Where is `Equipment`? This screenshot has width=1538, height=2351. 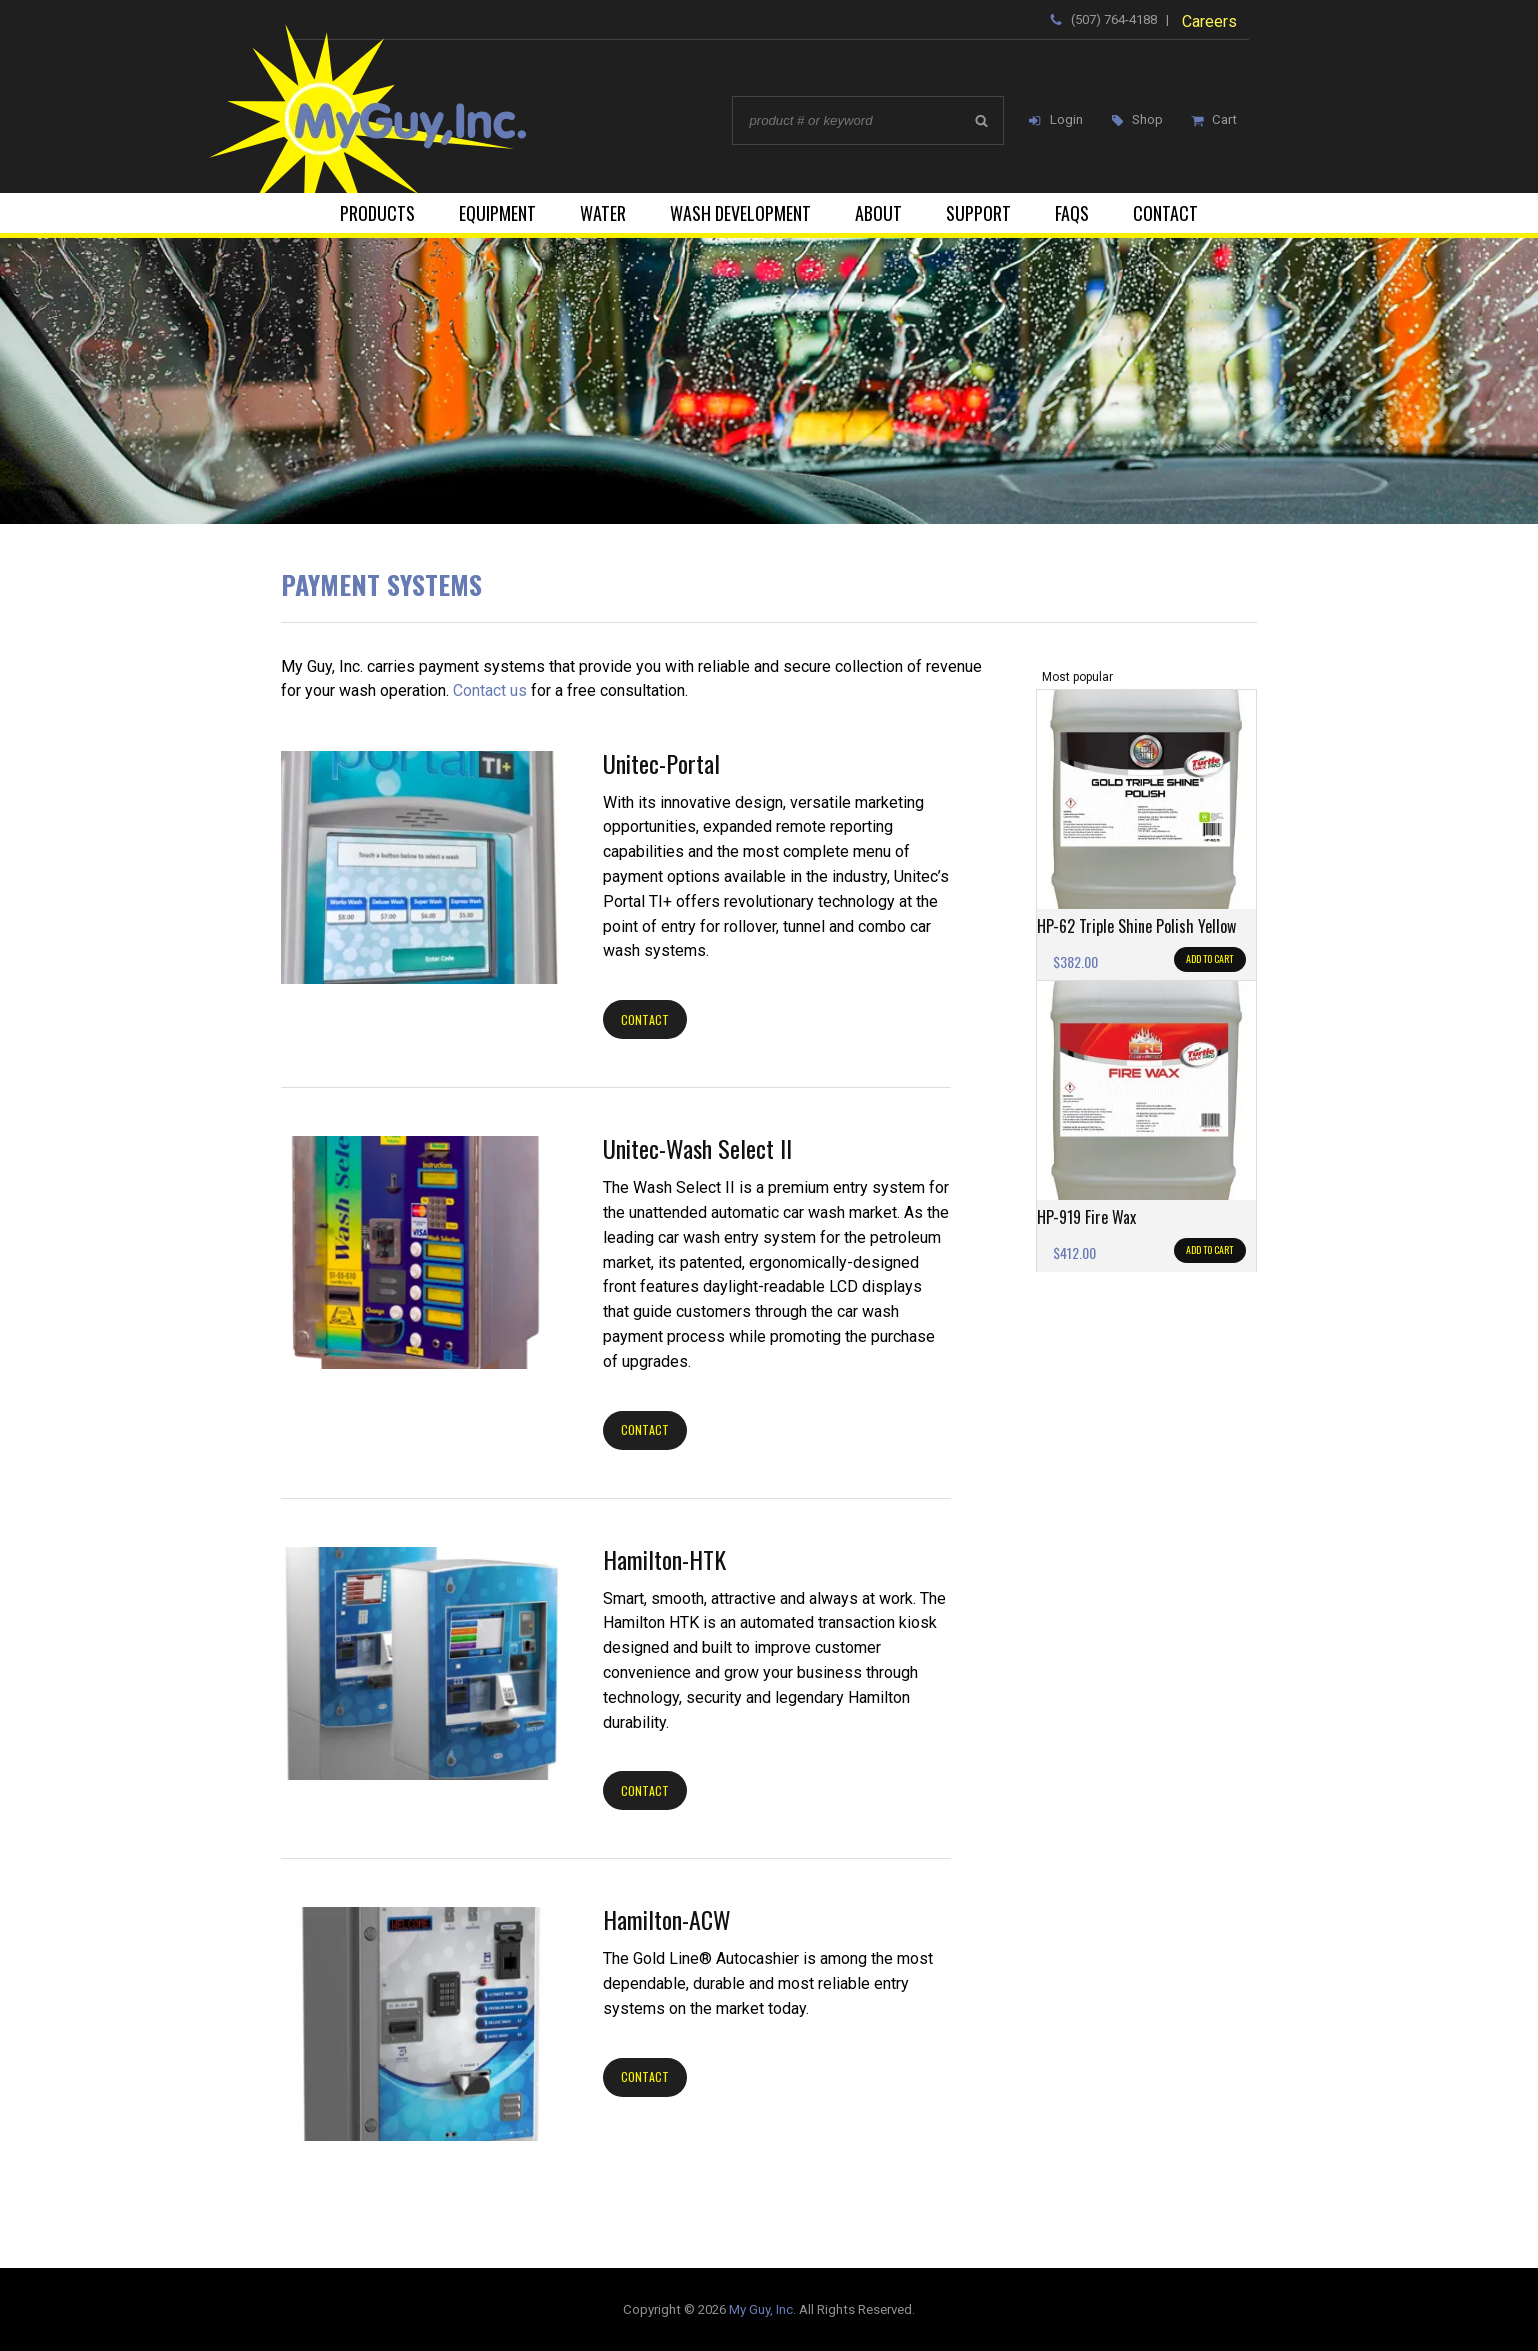 Equipment is located at coordinates (497, 213).